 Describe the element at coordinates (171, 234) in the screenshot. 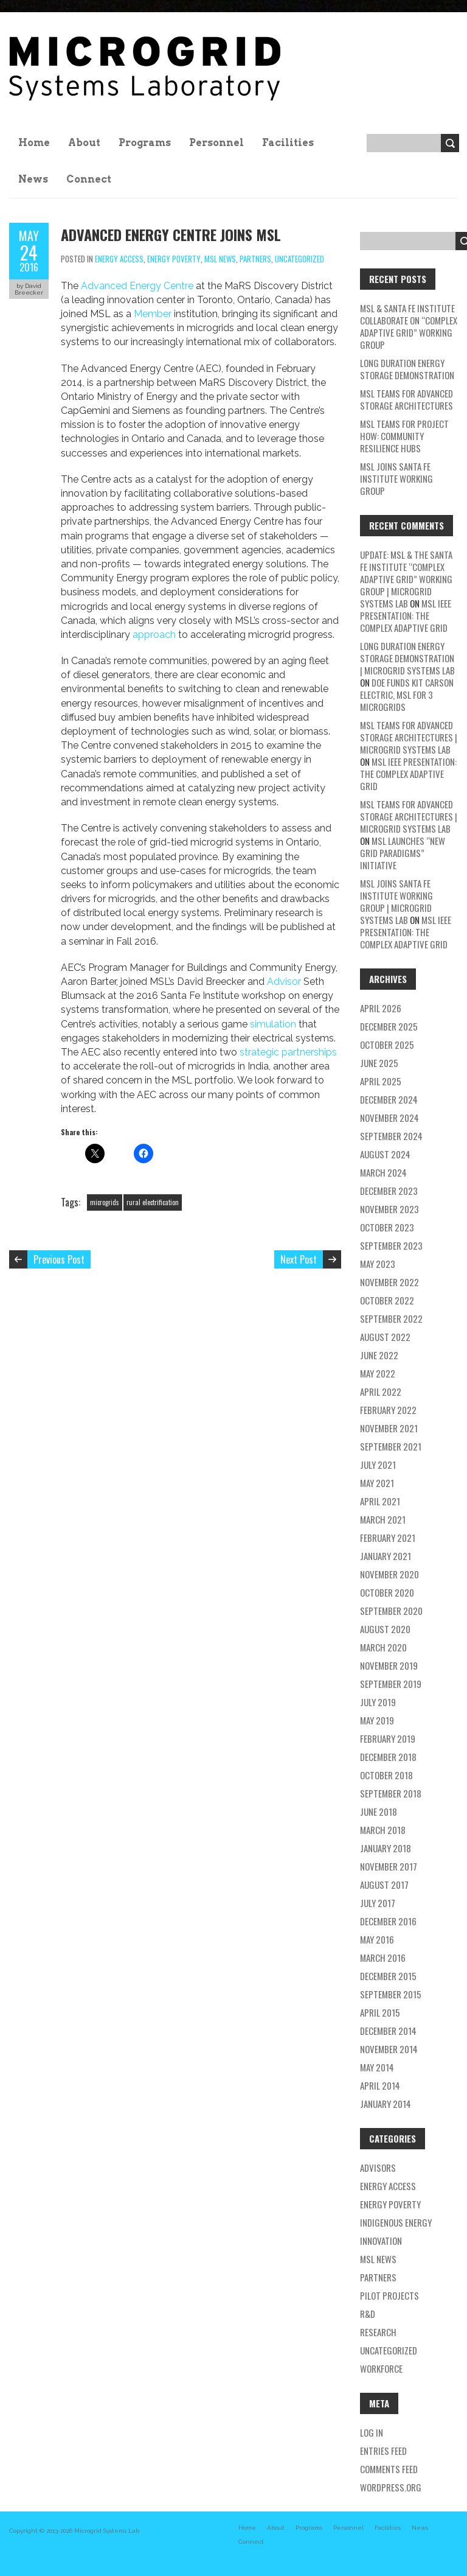

I see `Advanced Energy Centre Joins MSL` at that location.